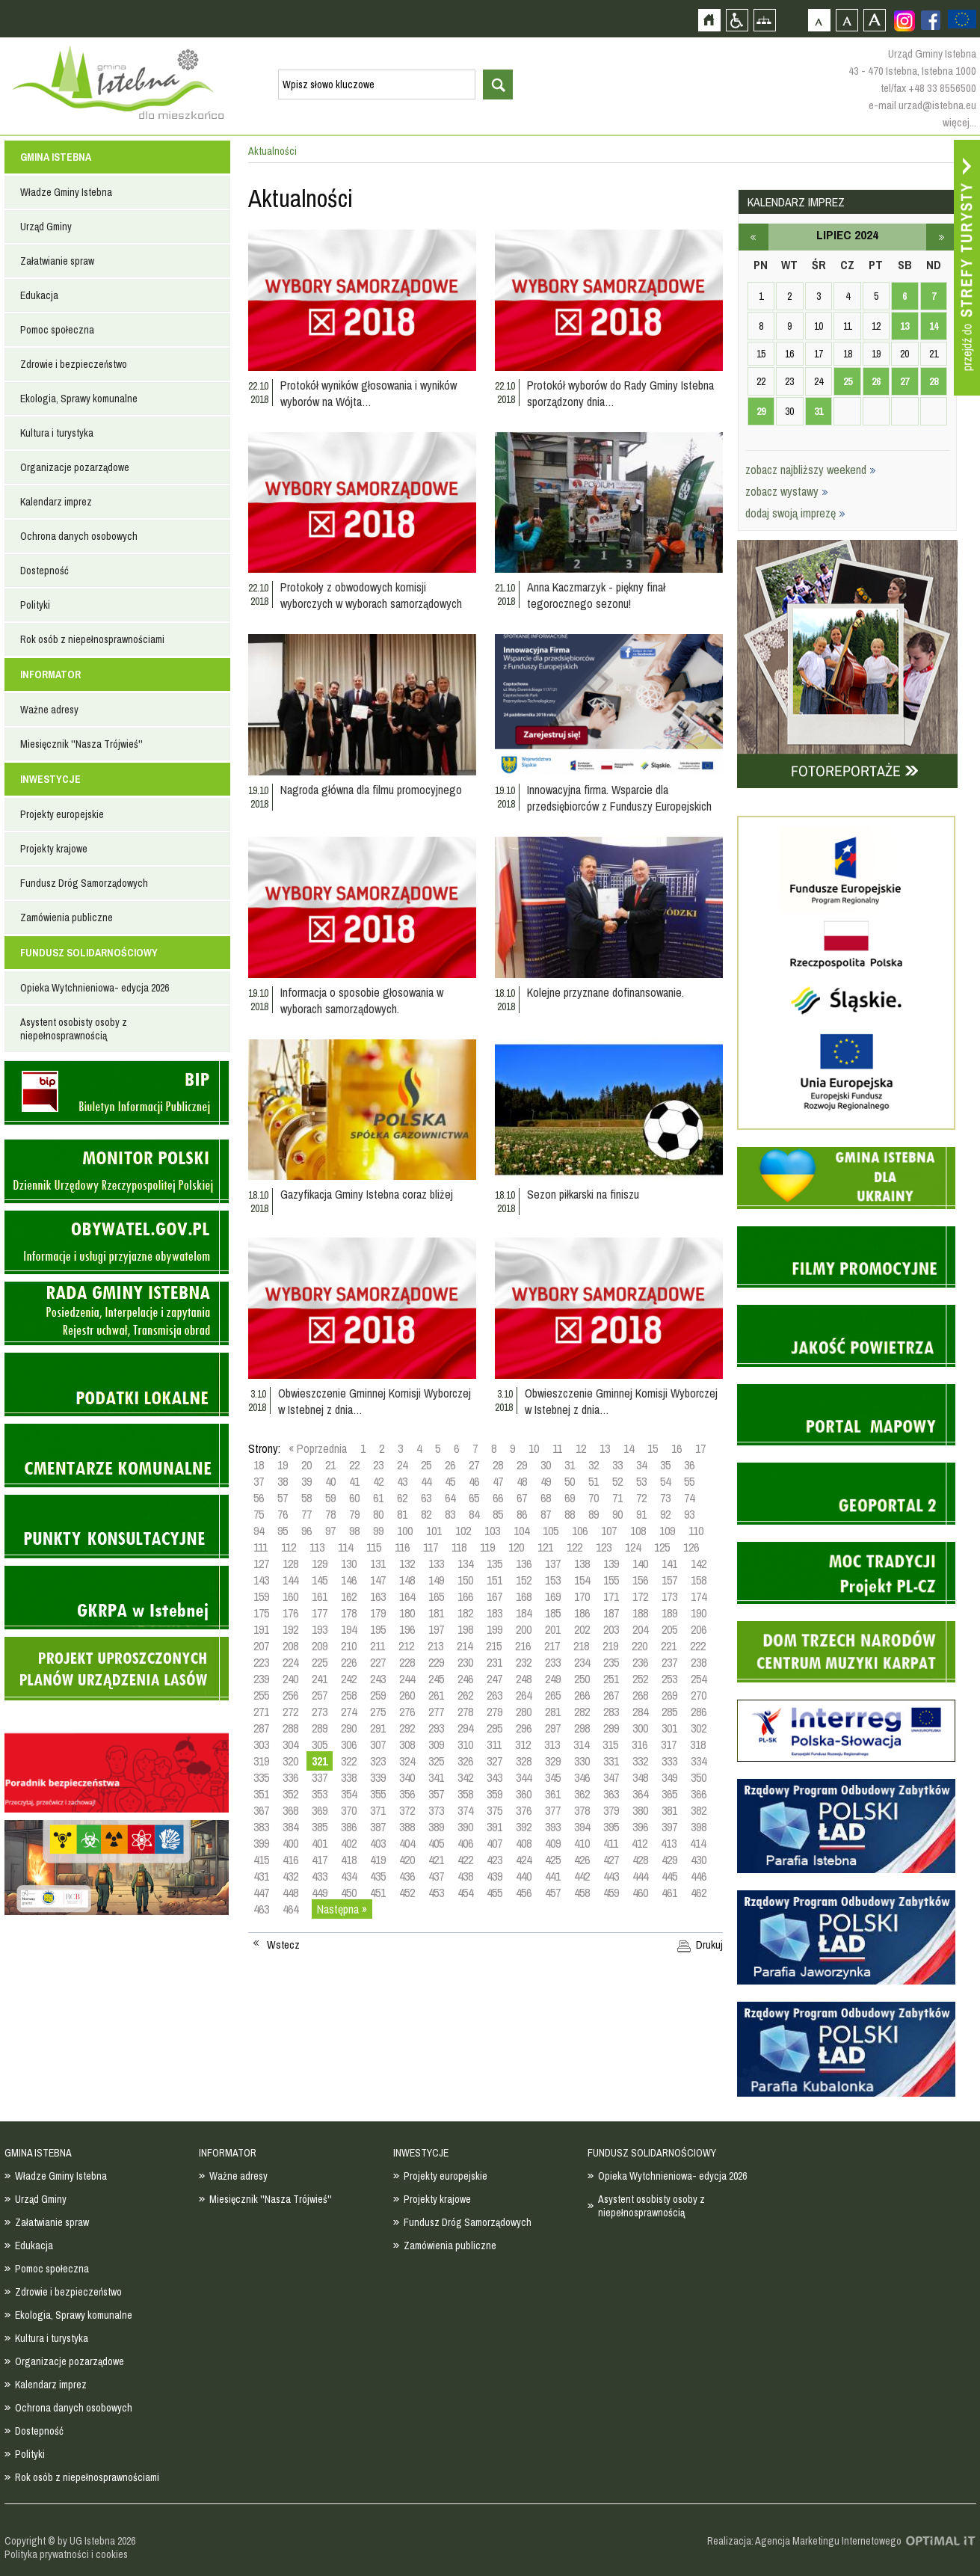 The width and height of the screenshot is (980, 2576). Describe the element at coordinates (407, 1695) in the screenshot. I see `260` at that location.